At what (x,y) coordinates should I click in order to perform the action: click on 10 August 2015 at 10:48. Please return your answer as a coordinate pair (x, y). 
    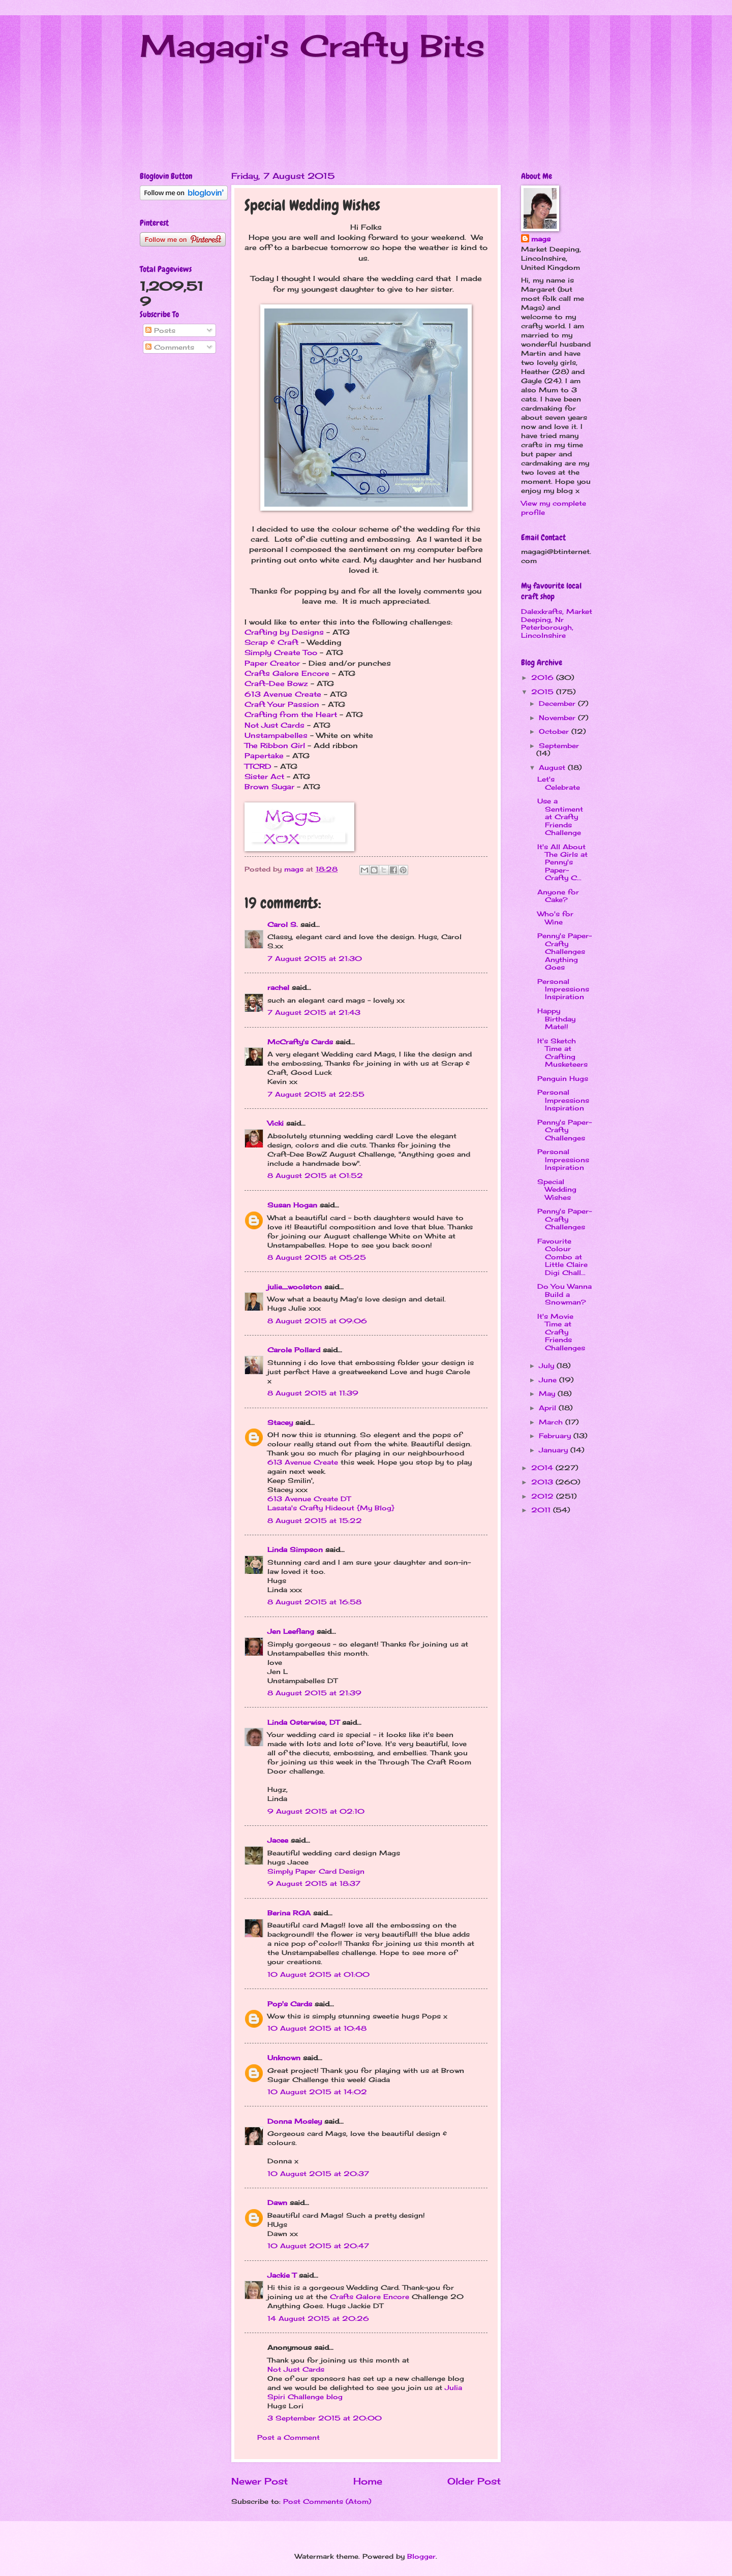
    Looking at the image, I should click on (317, 2028).